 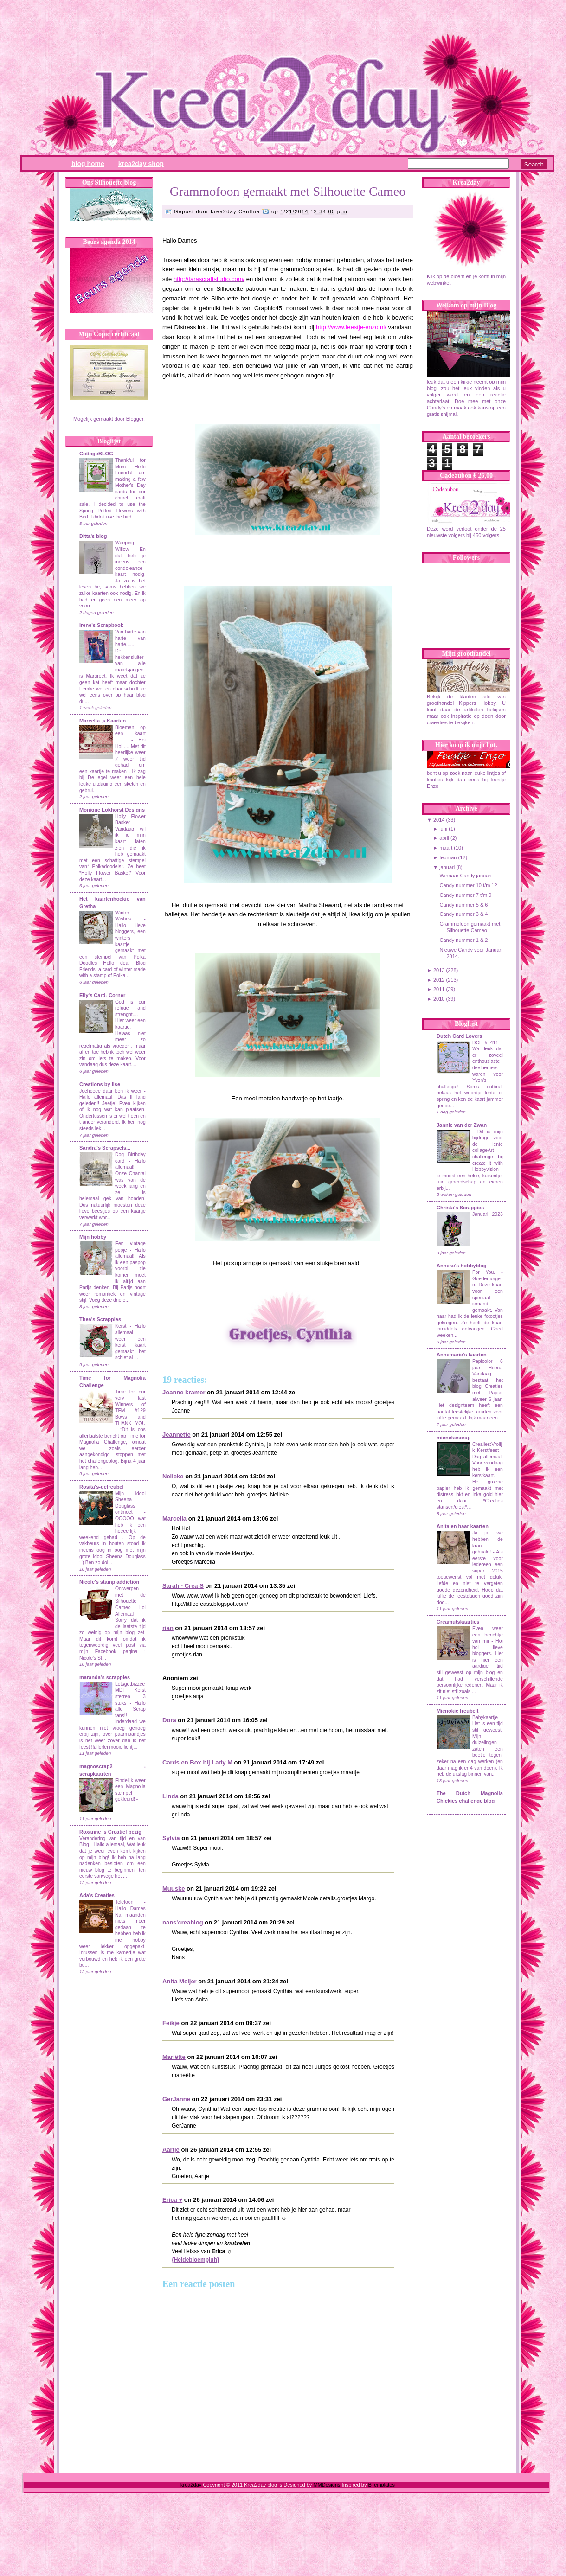 What do you see at coordinates (170, 1796) in the screenshot?
I see `Linda` at bounding box center [170, 1796].